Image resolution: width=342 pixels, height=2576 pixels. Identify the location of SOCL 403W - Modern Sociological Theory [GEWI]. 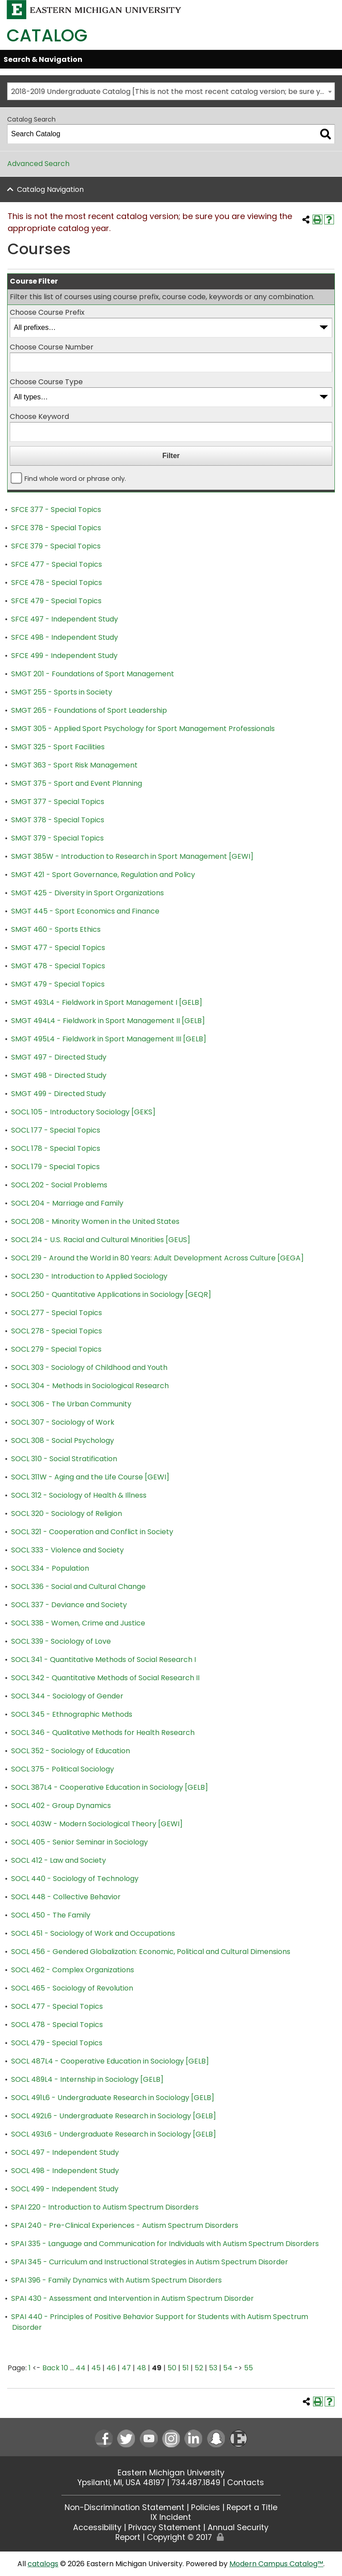
(97, 1824).